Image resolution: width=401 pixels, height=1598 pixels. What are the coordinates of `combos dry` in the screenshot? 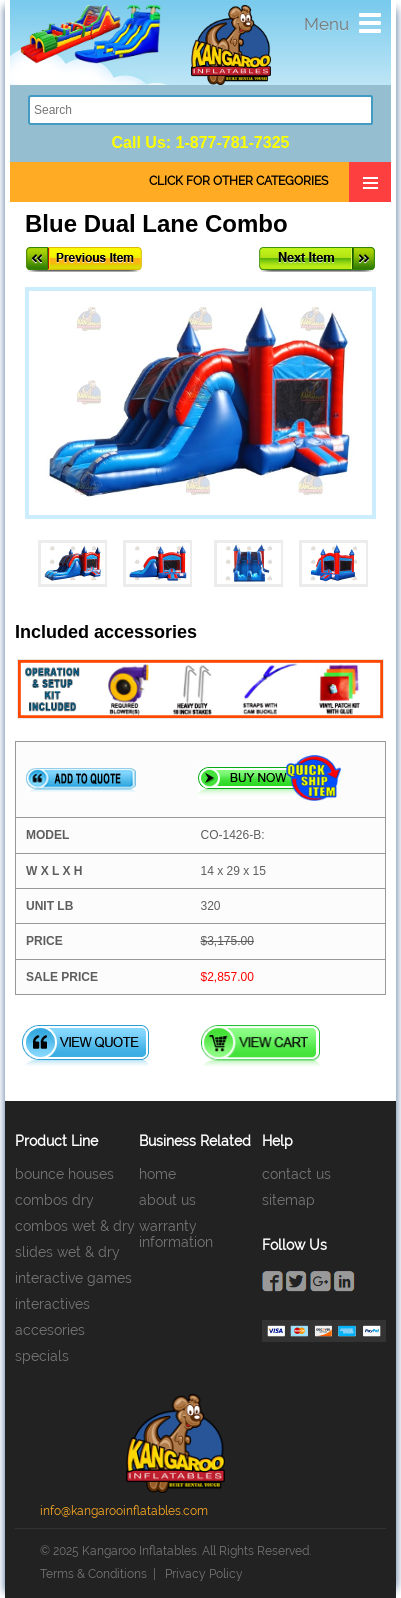 It's located at (54, 1200).